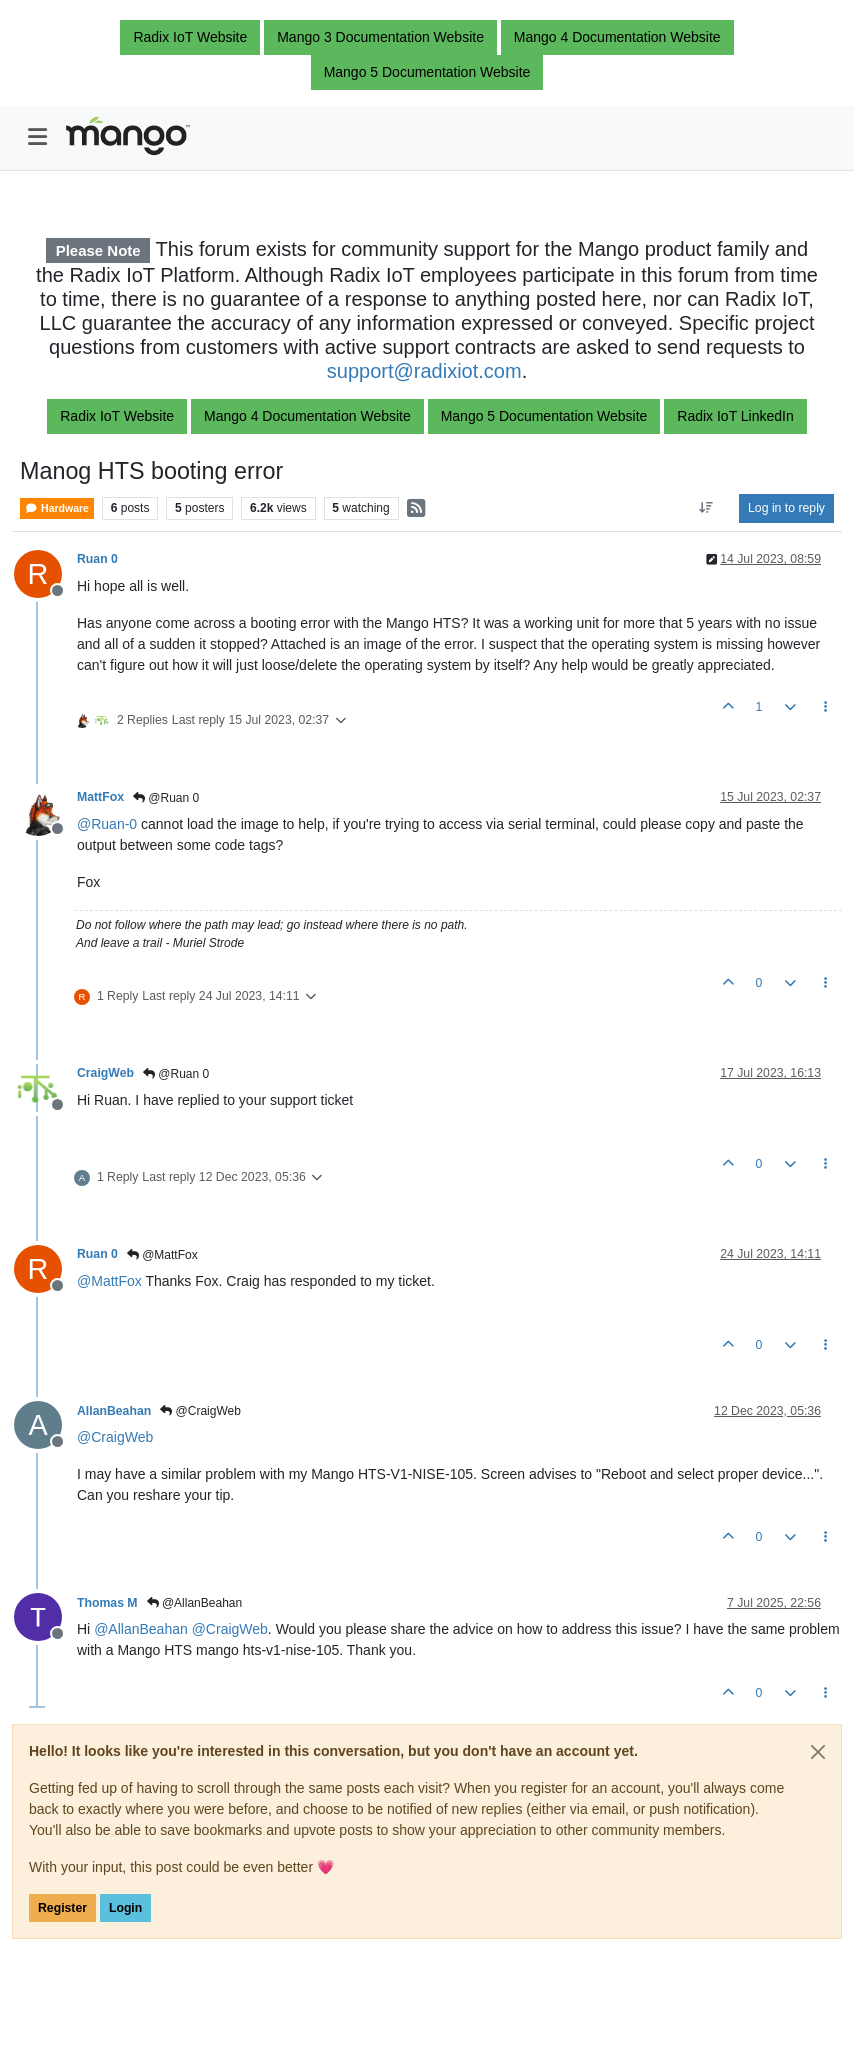 This screenshot has height=2063, width=854. Describe the element at coordinates (617, 37) in the screenshot. I see `Mango 4 Documentation Website [button]` at that location.